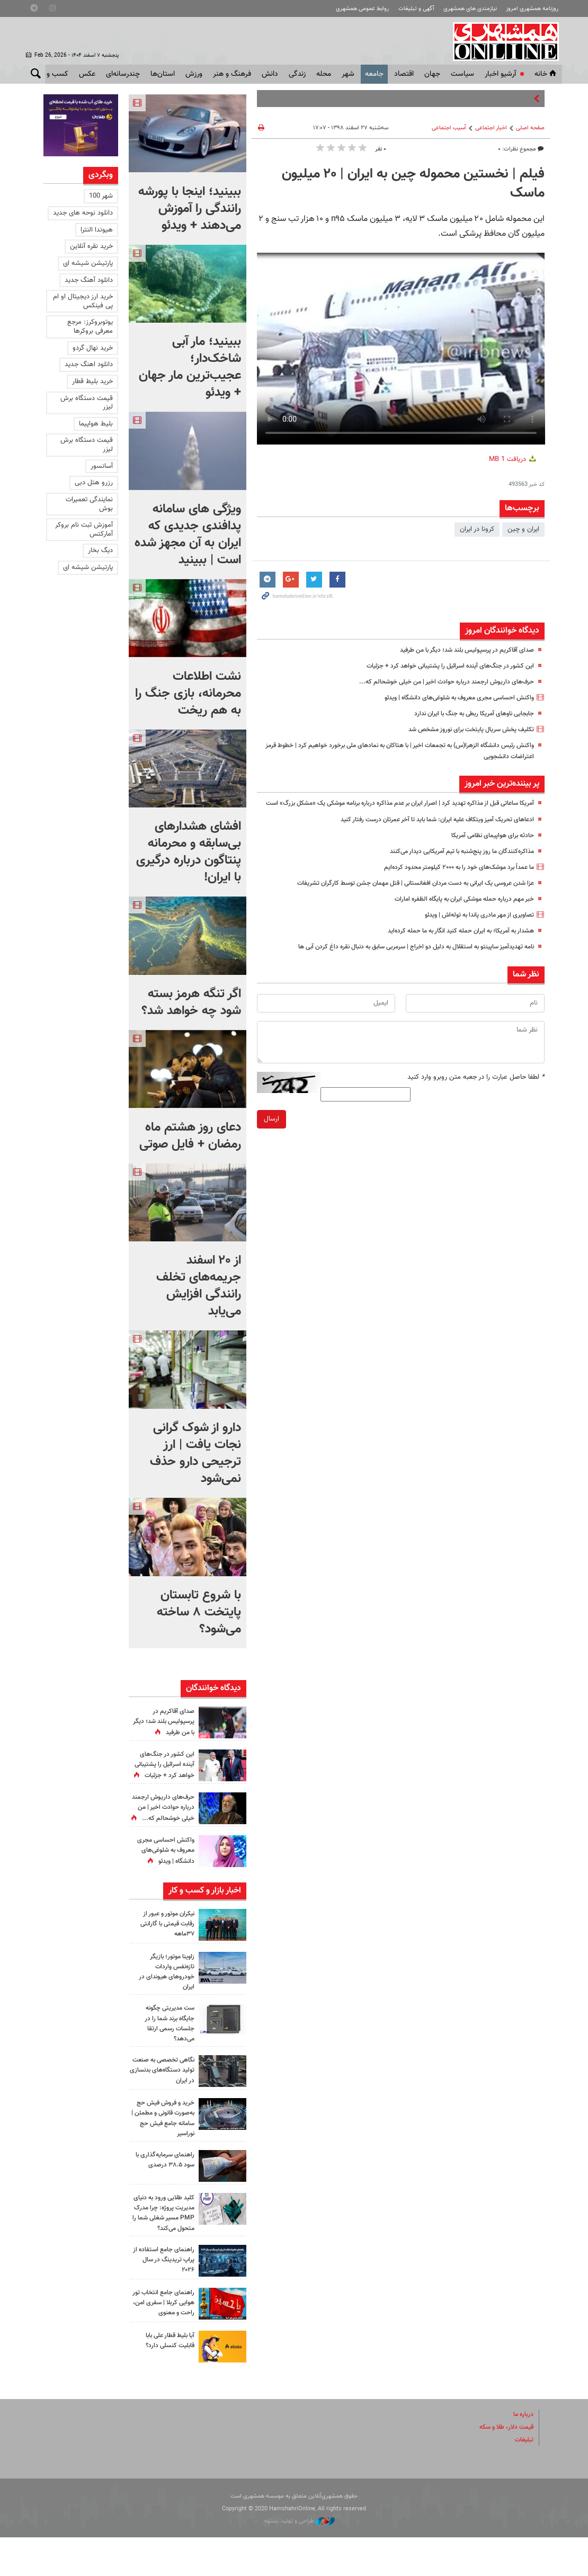 This screenshot has height=2576, width=588. What do you see at coordinates (190, 1135) in the screenshot?
I see `دعای روز هشتم ماه رمضان + فایل صوتی` at bounding box center [190, 1135].